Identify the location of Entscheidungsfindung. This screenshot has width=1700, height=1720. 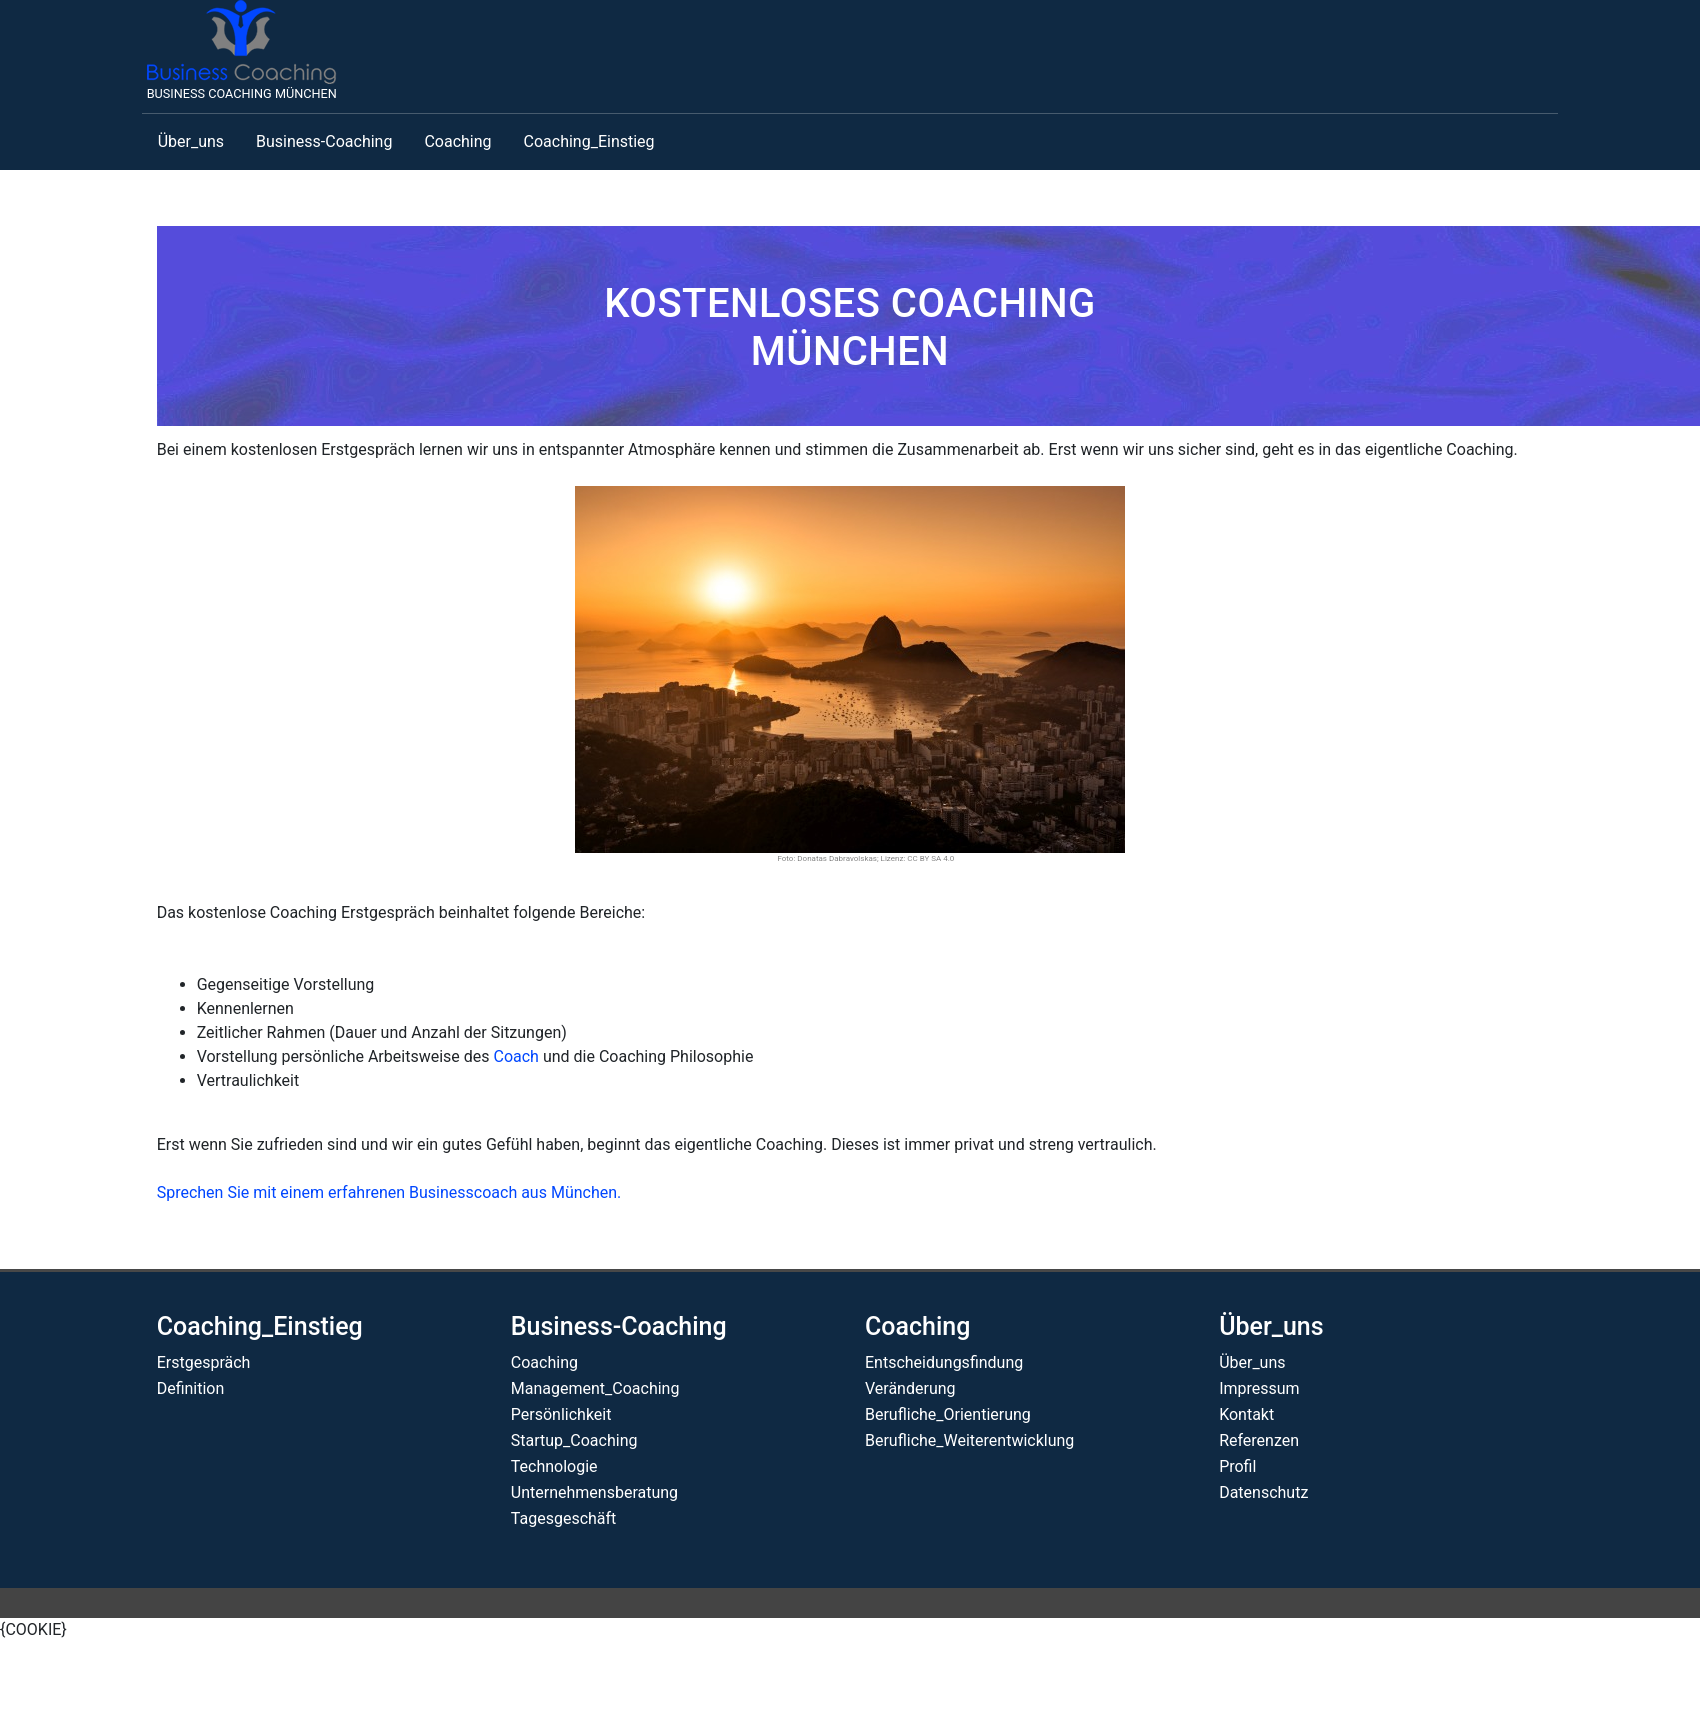
(944, 1362).